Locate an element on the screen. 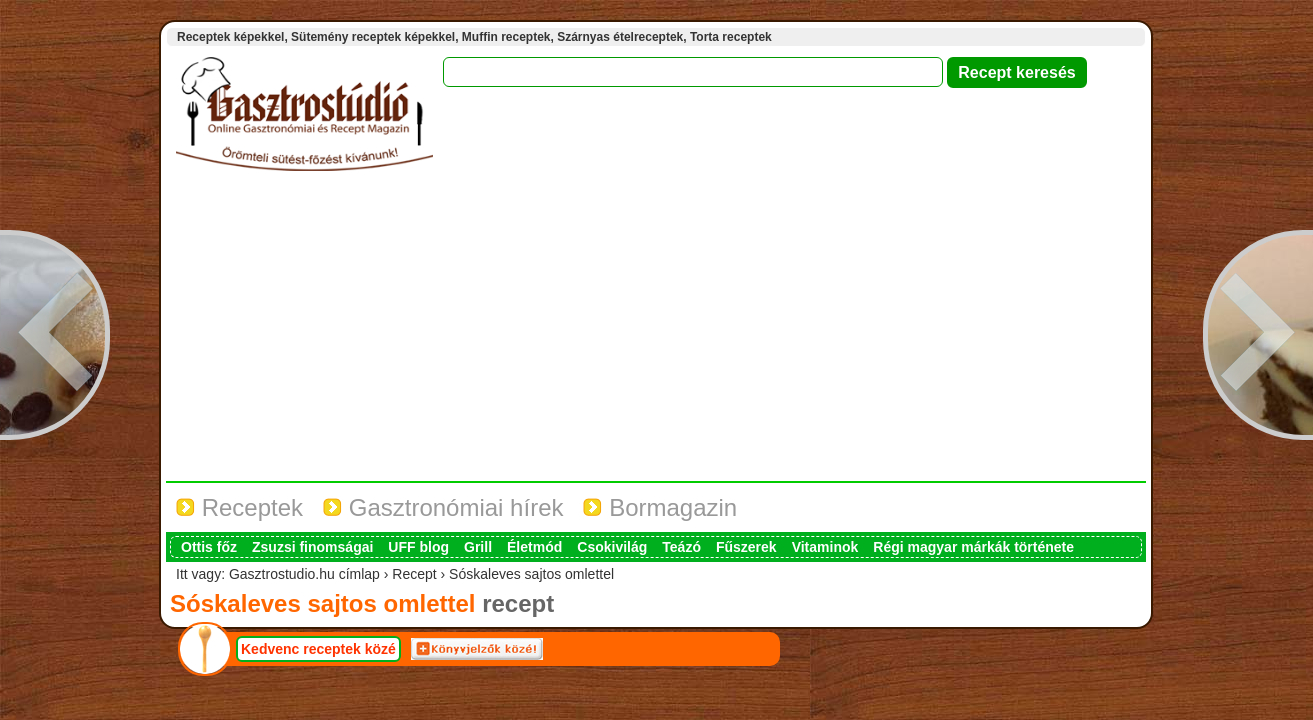 This screenshot has height=720, width=1313. UFF blog is located at coordinates (418, 547).